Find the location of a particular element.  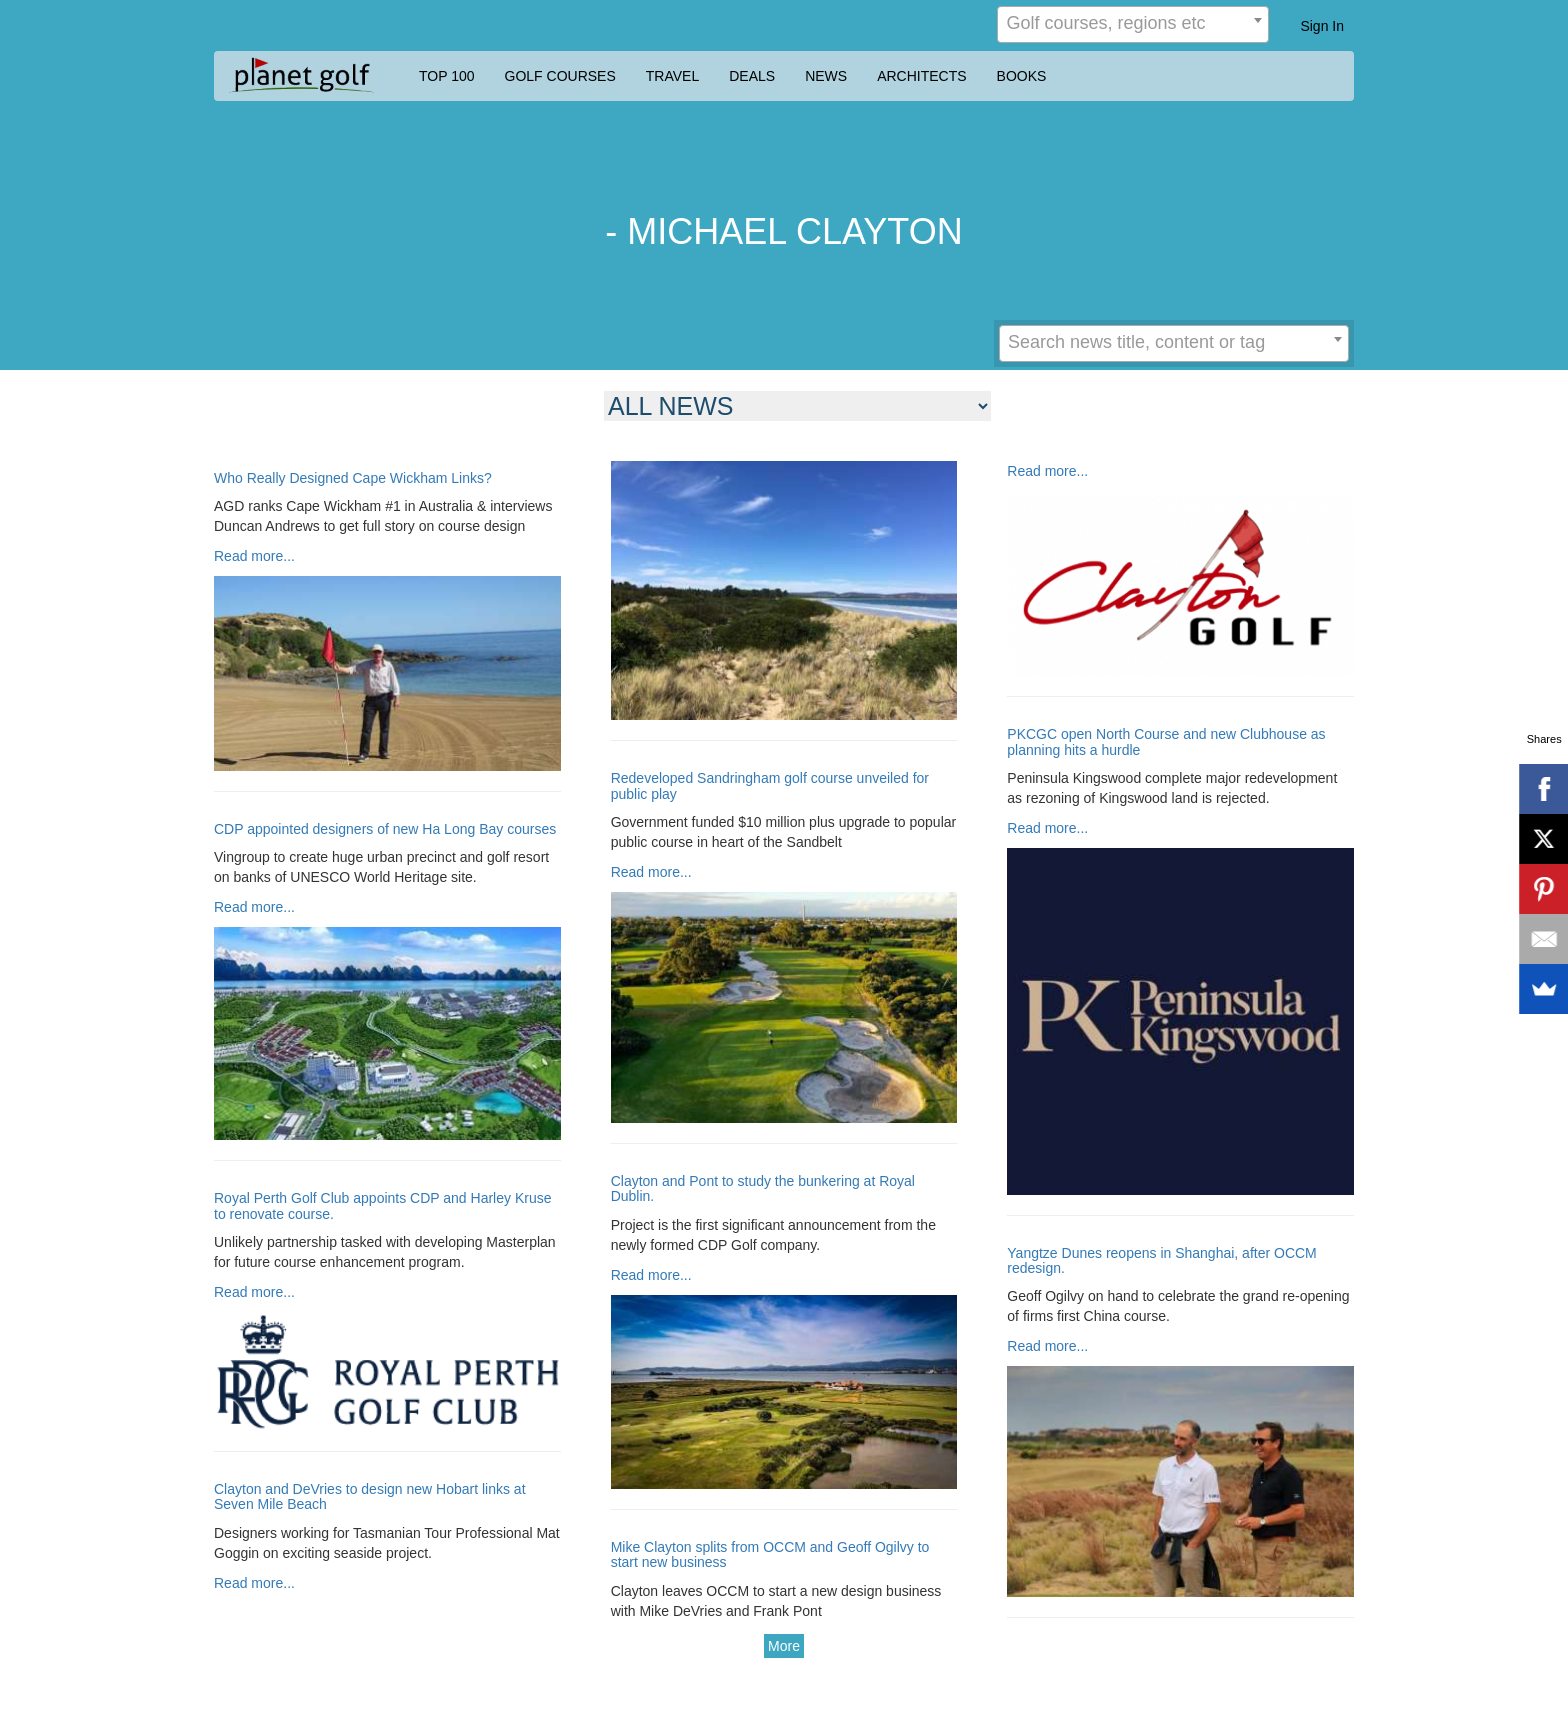

Royal Perth Golf Club appoints CDP and Harley Kruse to renovate course. is located at coordinates (382, 1206).